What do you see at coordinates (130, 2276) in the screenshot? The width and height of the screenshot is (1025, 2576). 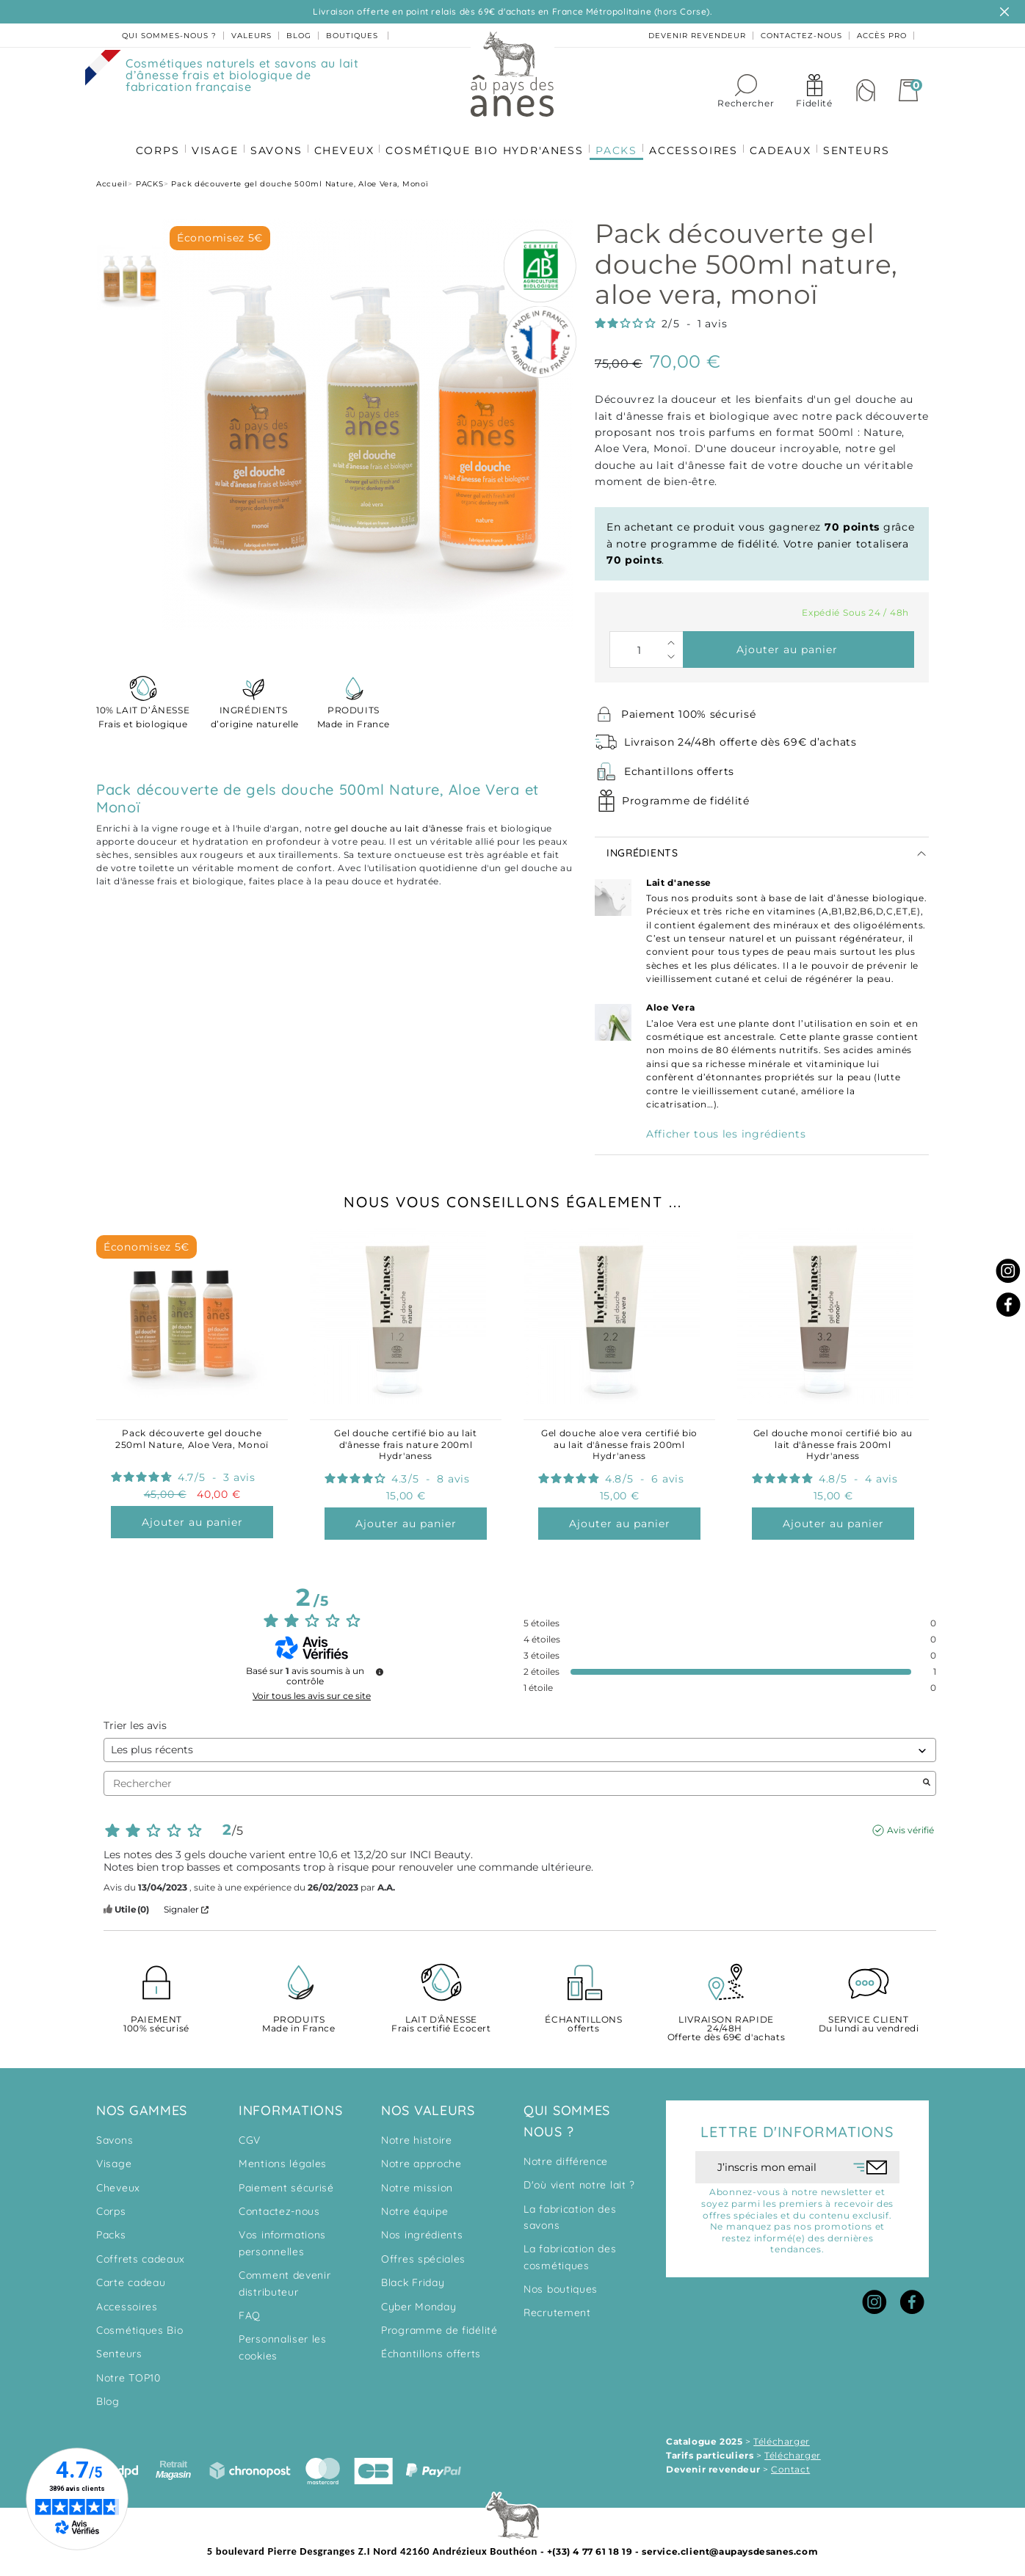 I see `Carte cadeau` at bounding box center [130, 2276].